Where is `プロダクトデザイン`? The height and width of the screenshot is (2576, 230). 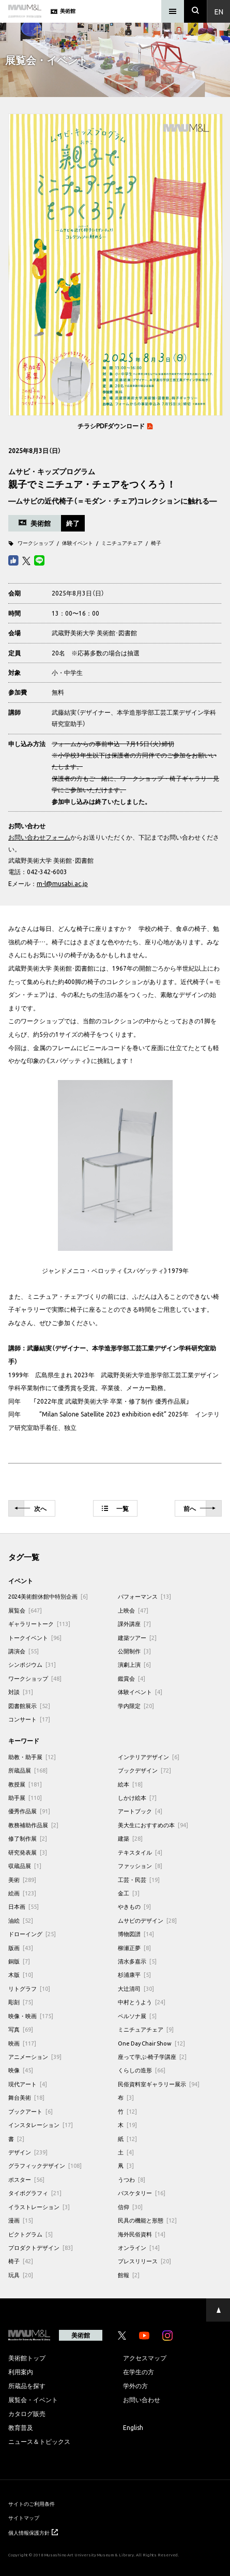
プロダクトデザイン is located at coordinates (40, 2247).